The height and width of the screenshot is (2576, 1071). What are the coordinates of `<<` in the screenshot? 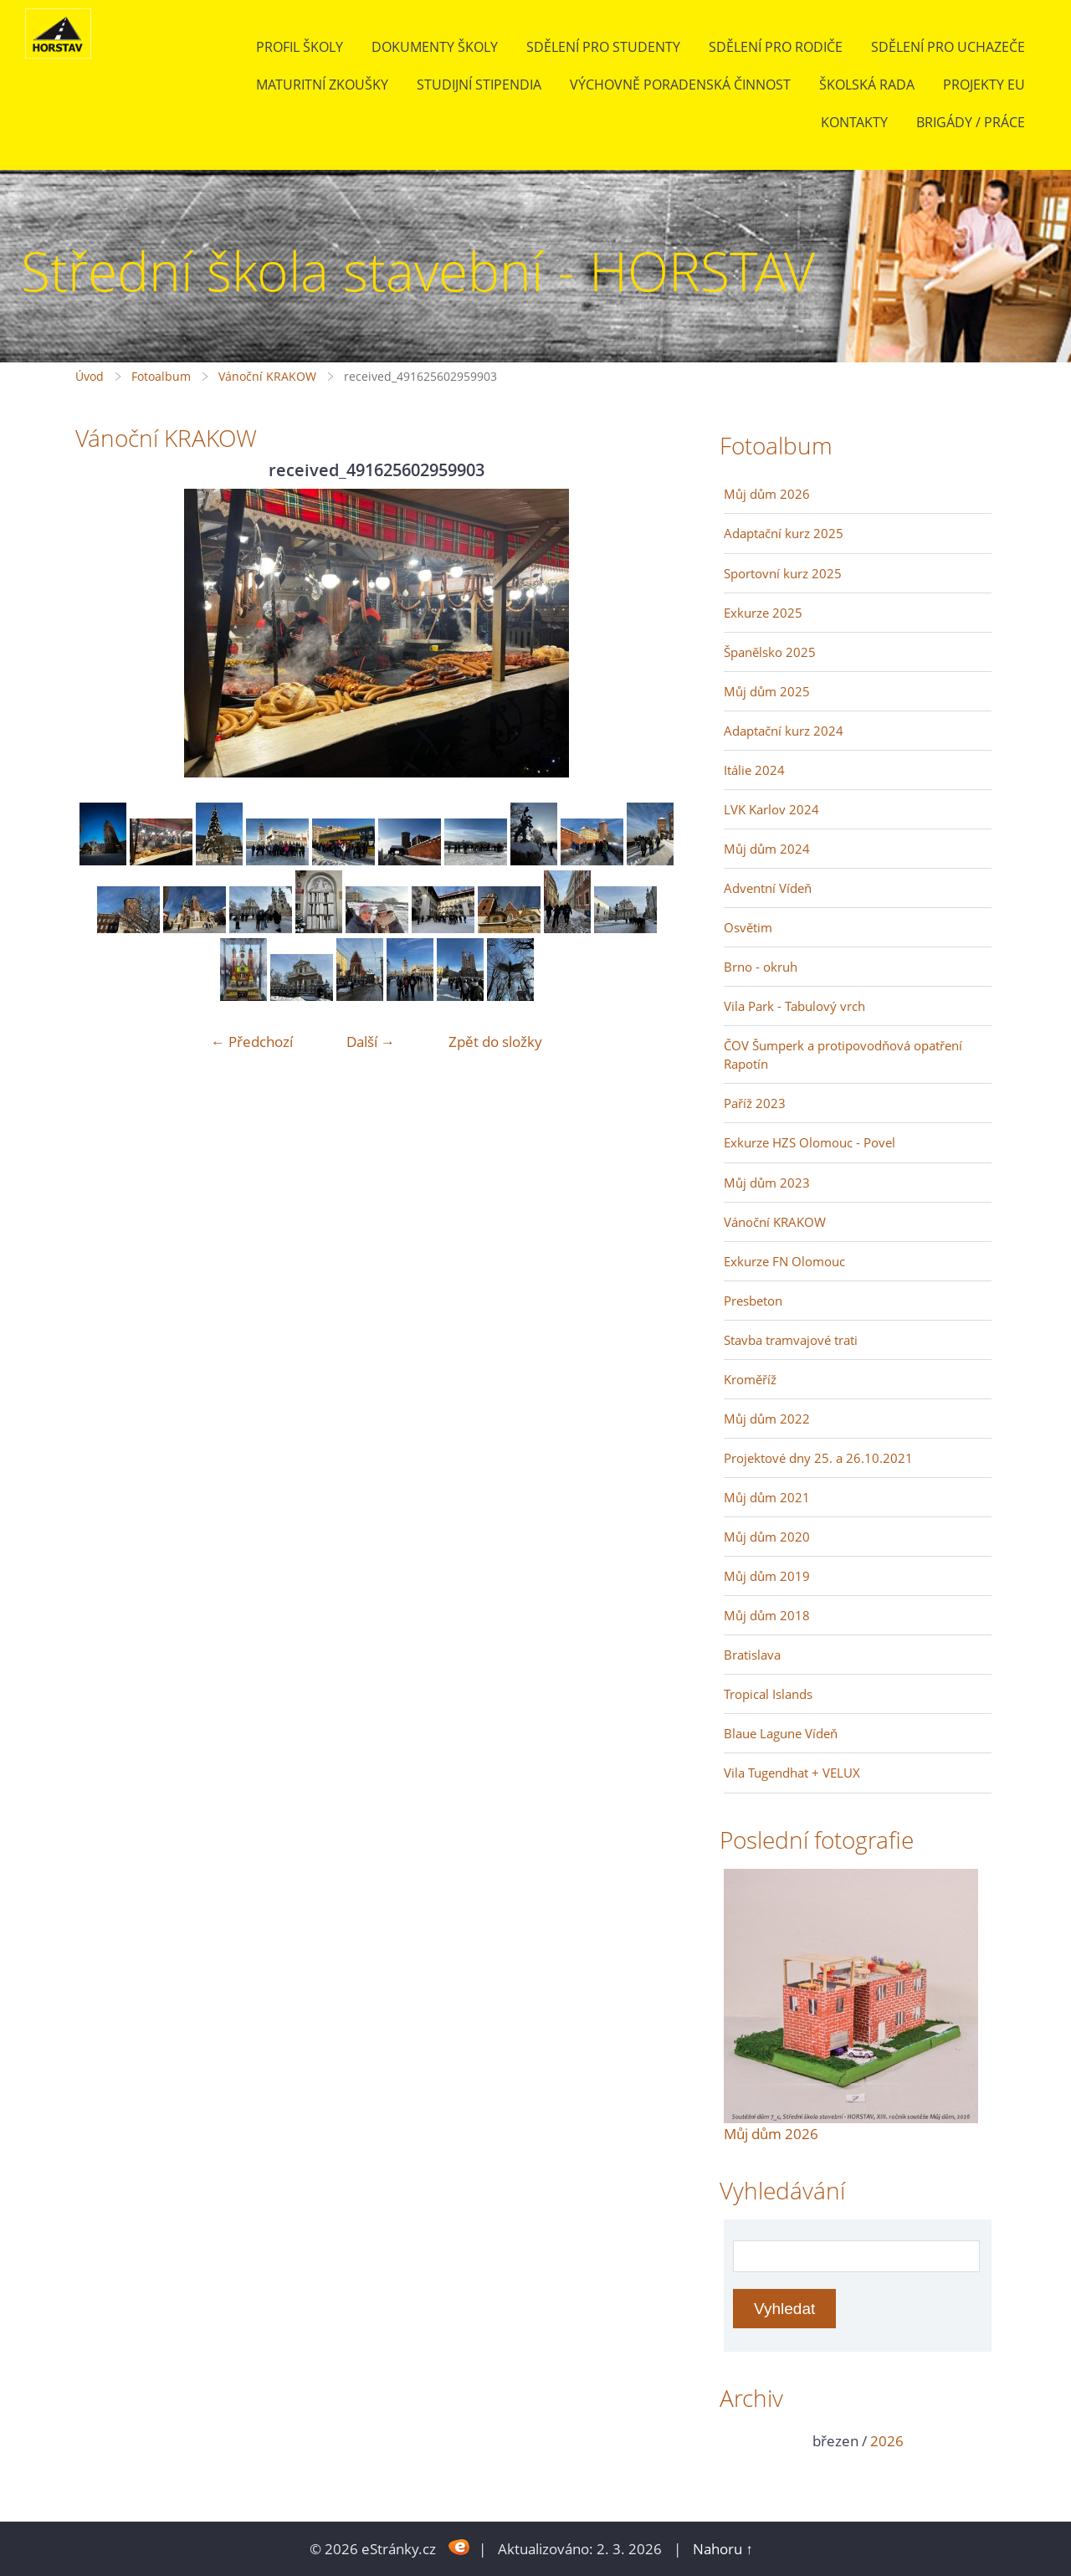 It's located at (742, 2440).